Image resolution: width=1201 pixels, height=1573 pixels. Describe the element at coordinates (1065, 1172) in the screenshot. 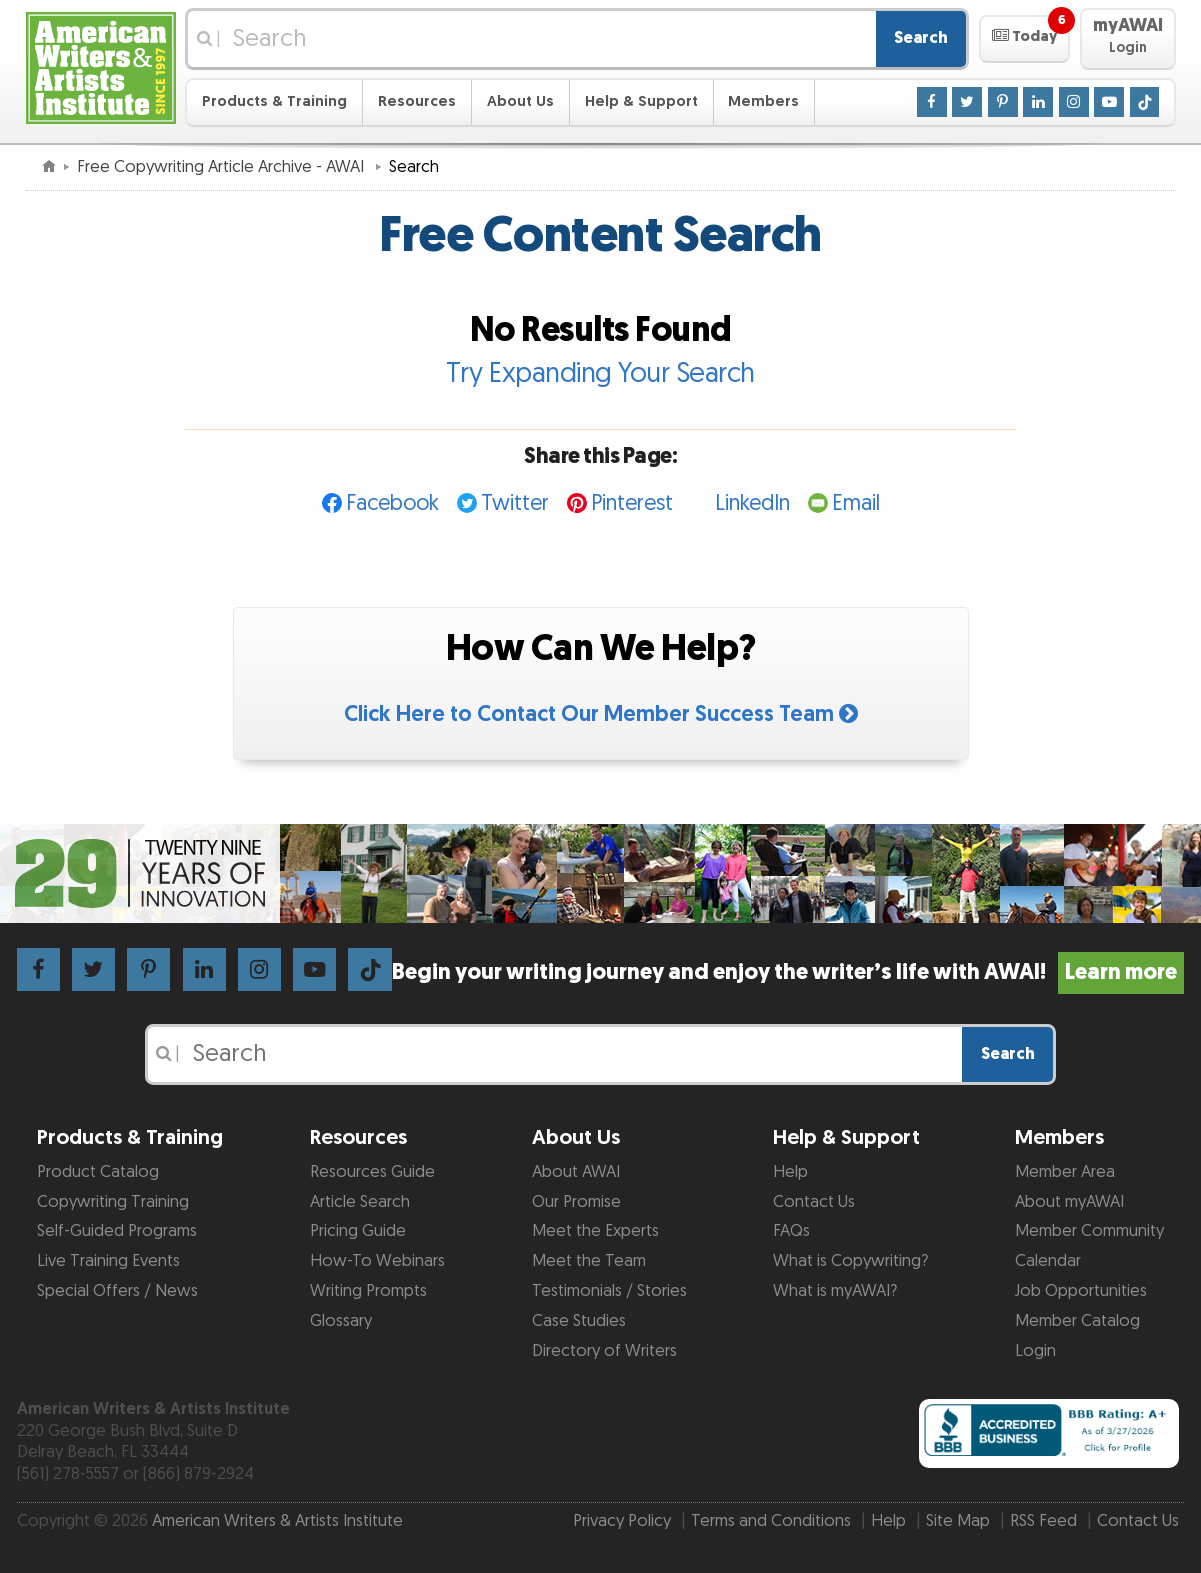

I see `Member Area` at that location.